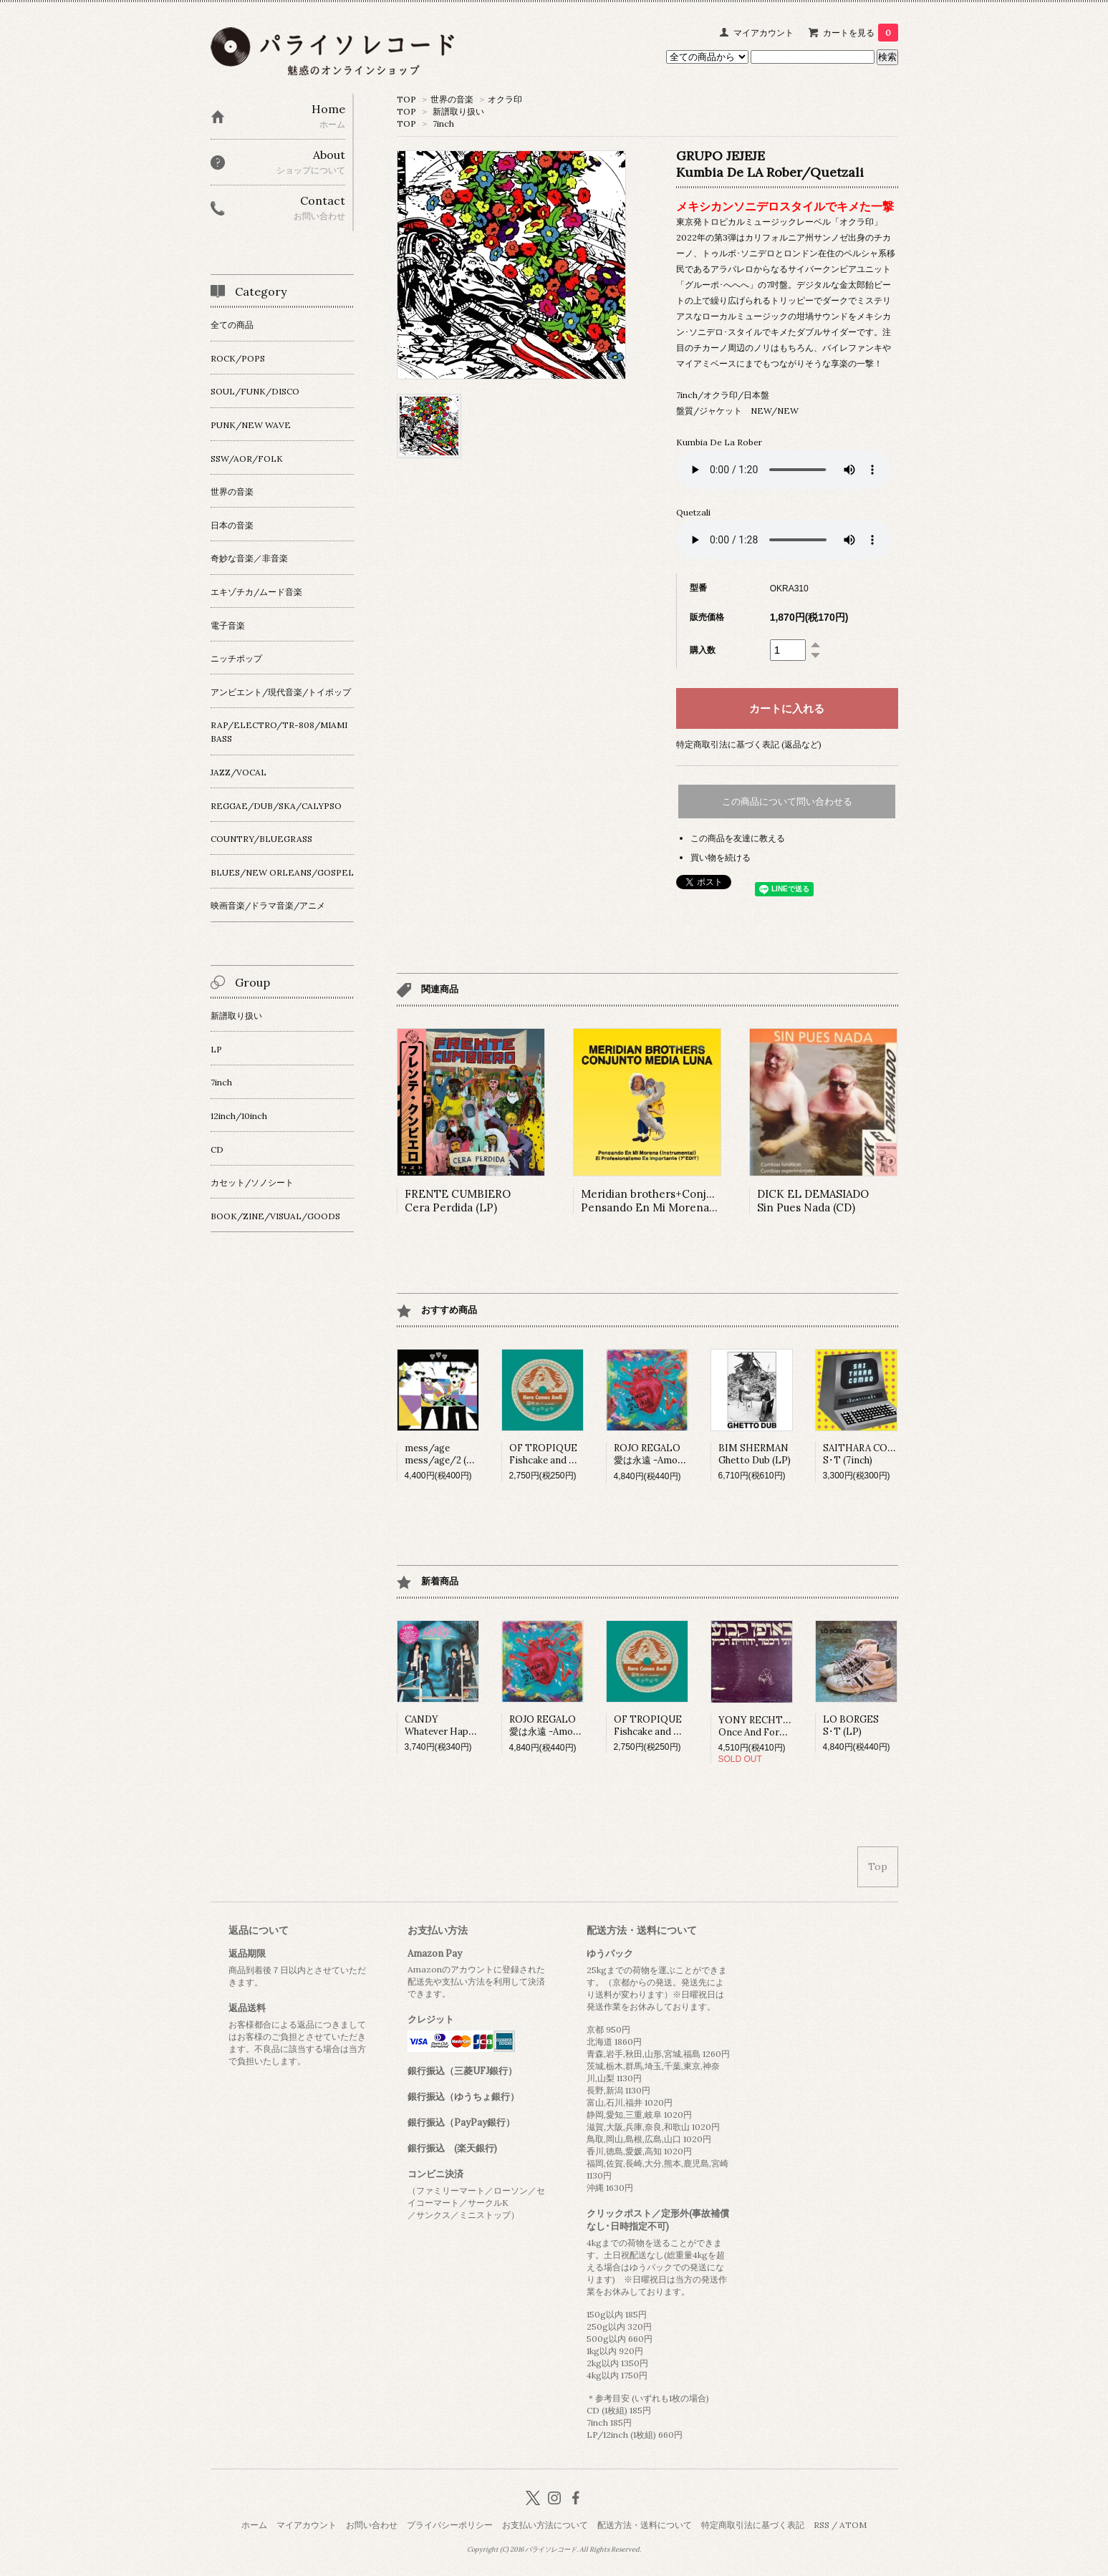 The height and width of the screenshot is (2576, 1108). I want to click on SAITHARA COMBOS･T (7inch), so click(867, 1454).